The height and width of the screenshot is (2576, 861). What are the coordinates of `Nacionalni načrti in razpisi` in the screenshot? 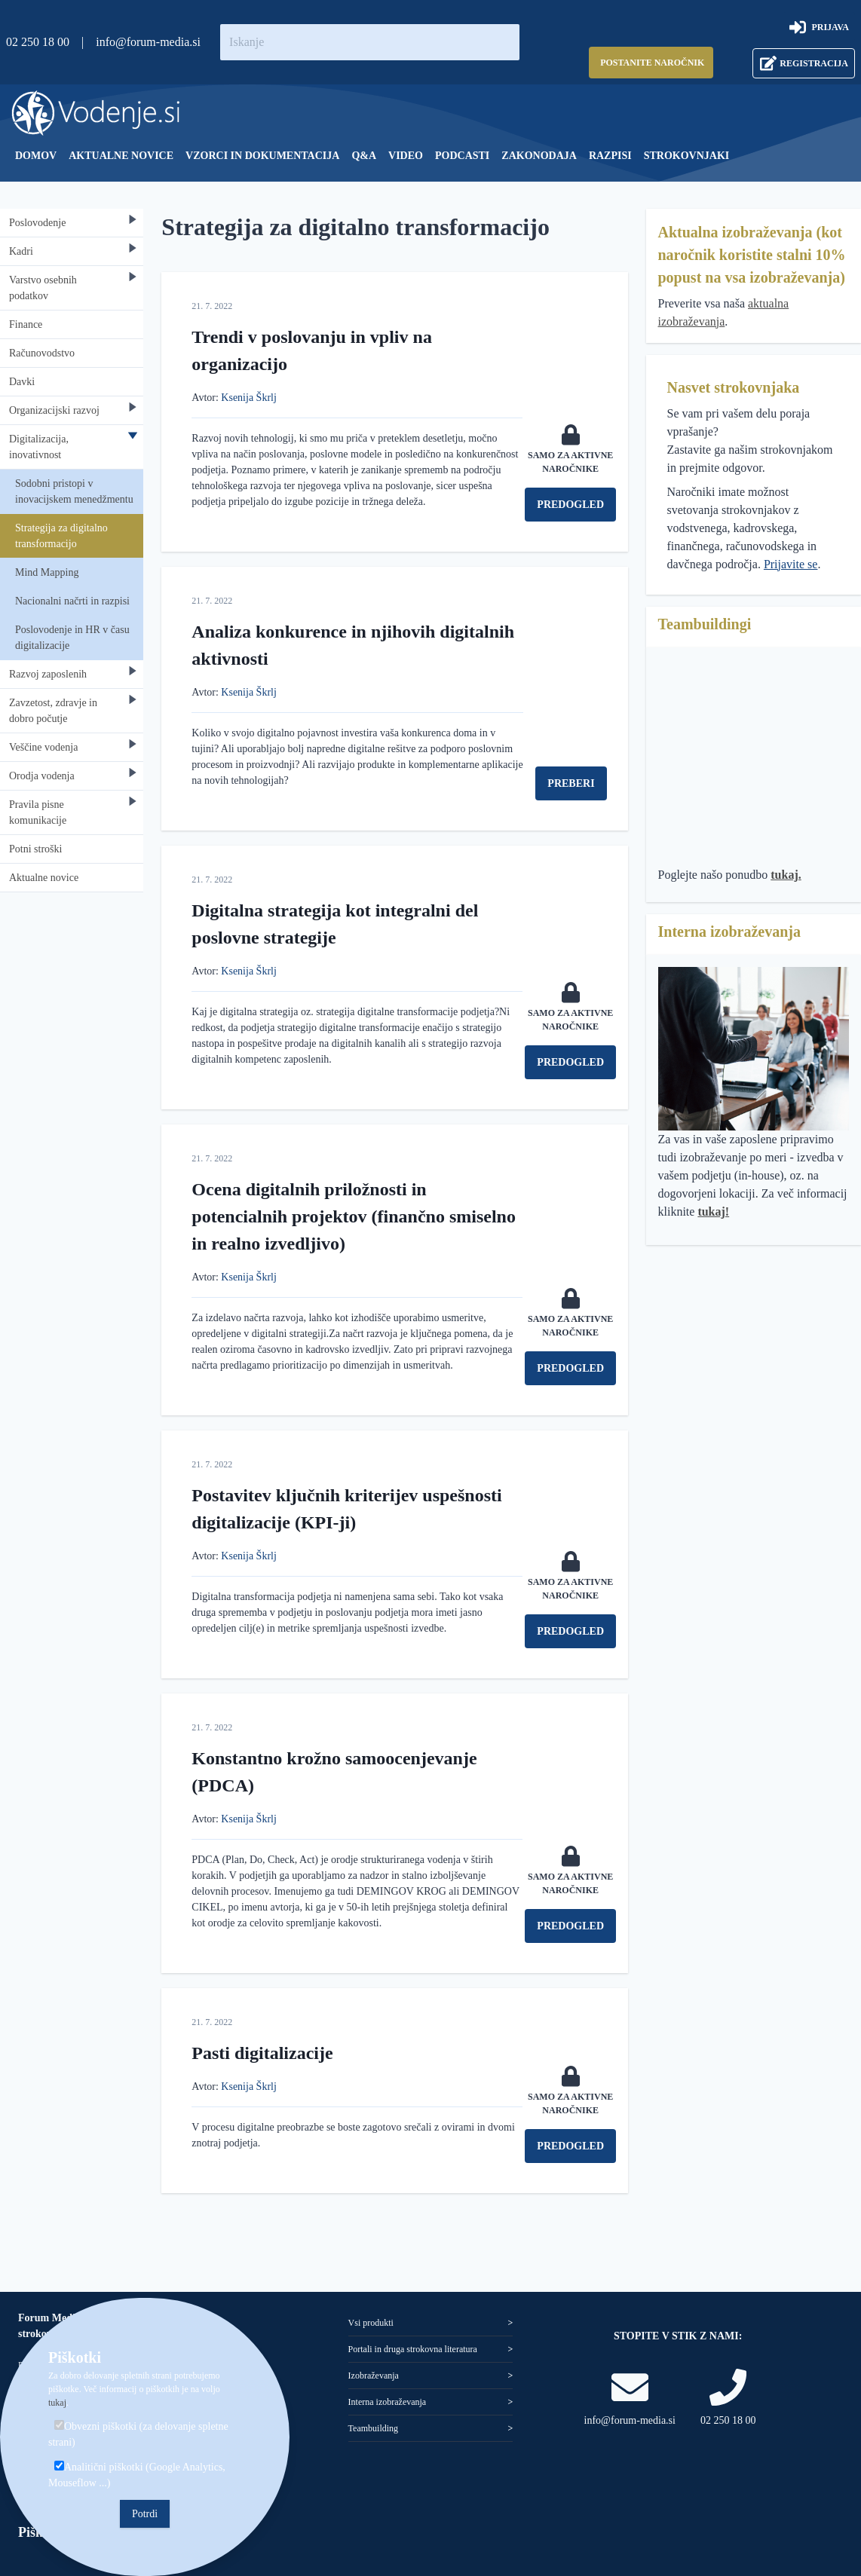 It's located at (72, 601).